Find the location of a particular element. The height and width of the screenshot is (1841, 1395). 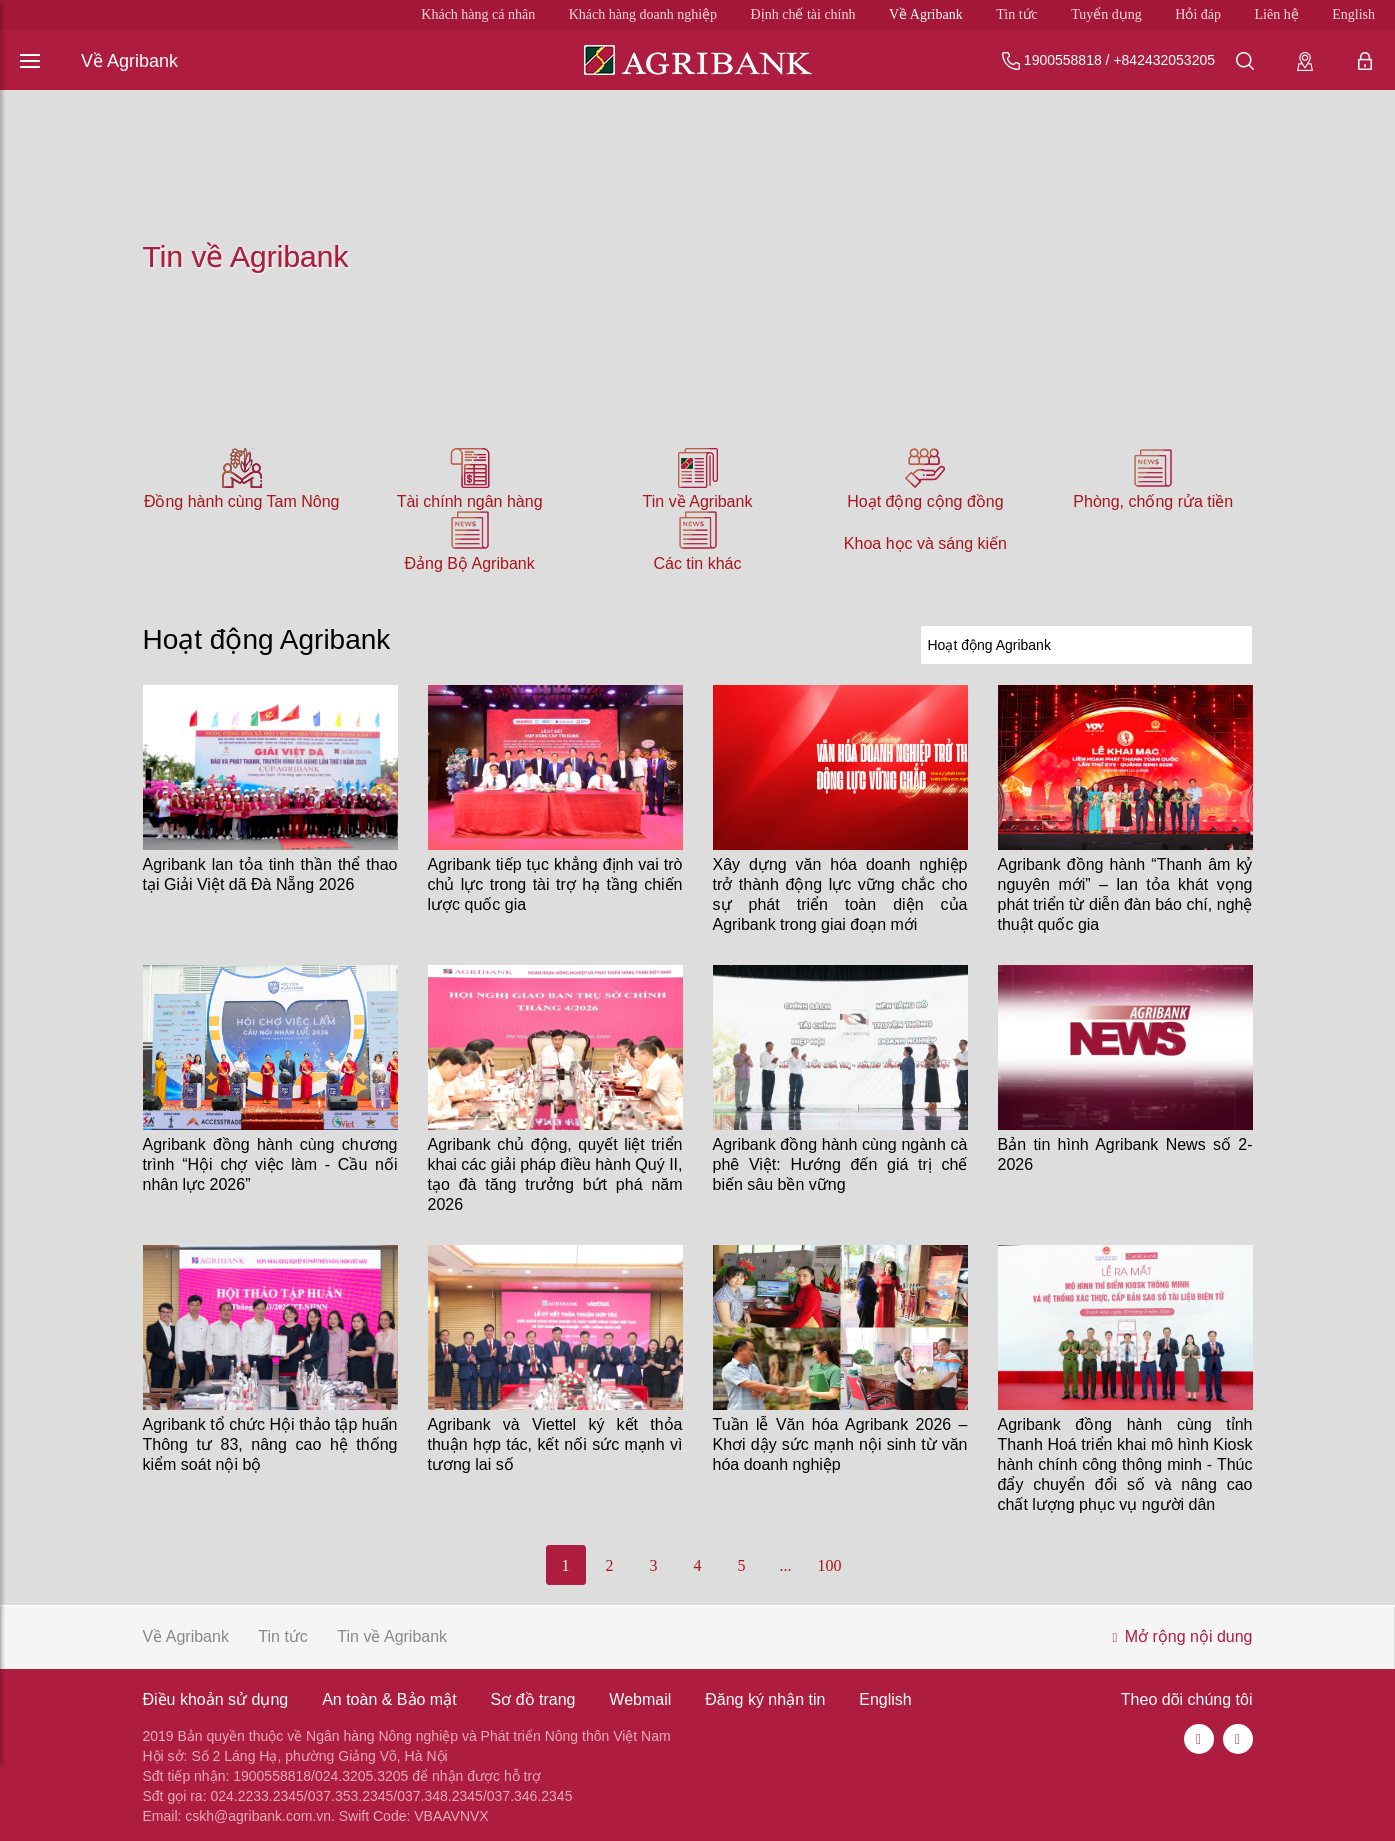

Agribank chủ động, quyết liệt triển khai các giải pháp điều hành Quý II, tạo đà tăng trưởng bứt phá năm 2026 is located at coordinates (555, 1174).